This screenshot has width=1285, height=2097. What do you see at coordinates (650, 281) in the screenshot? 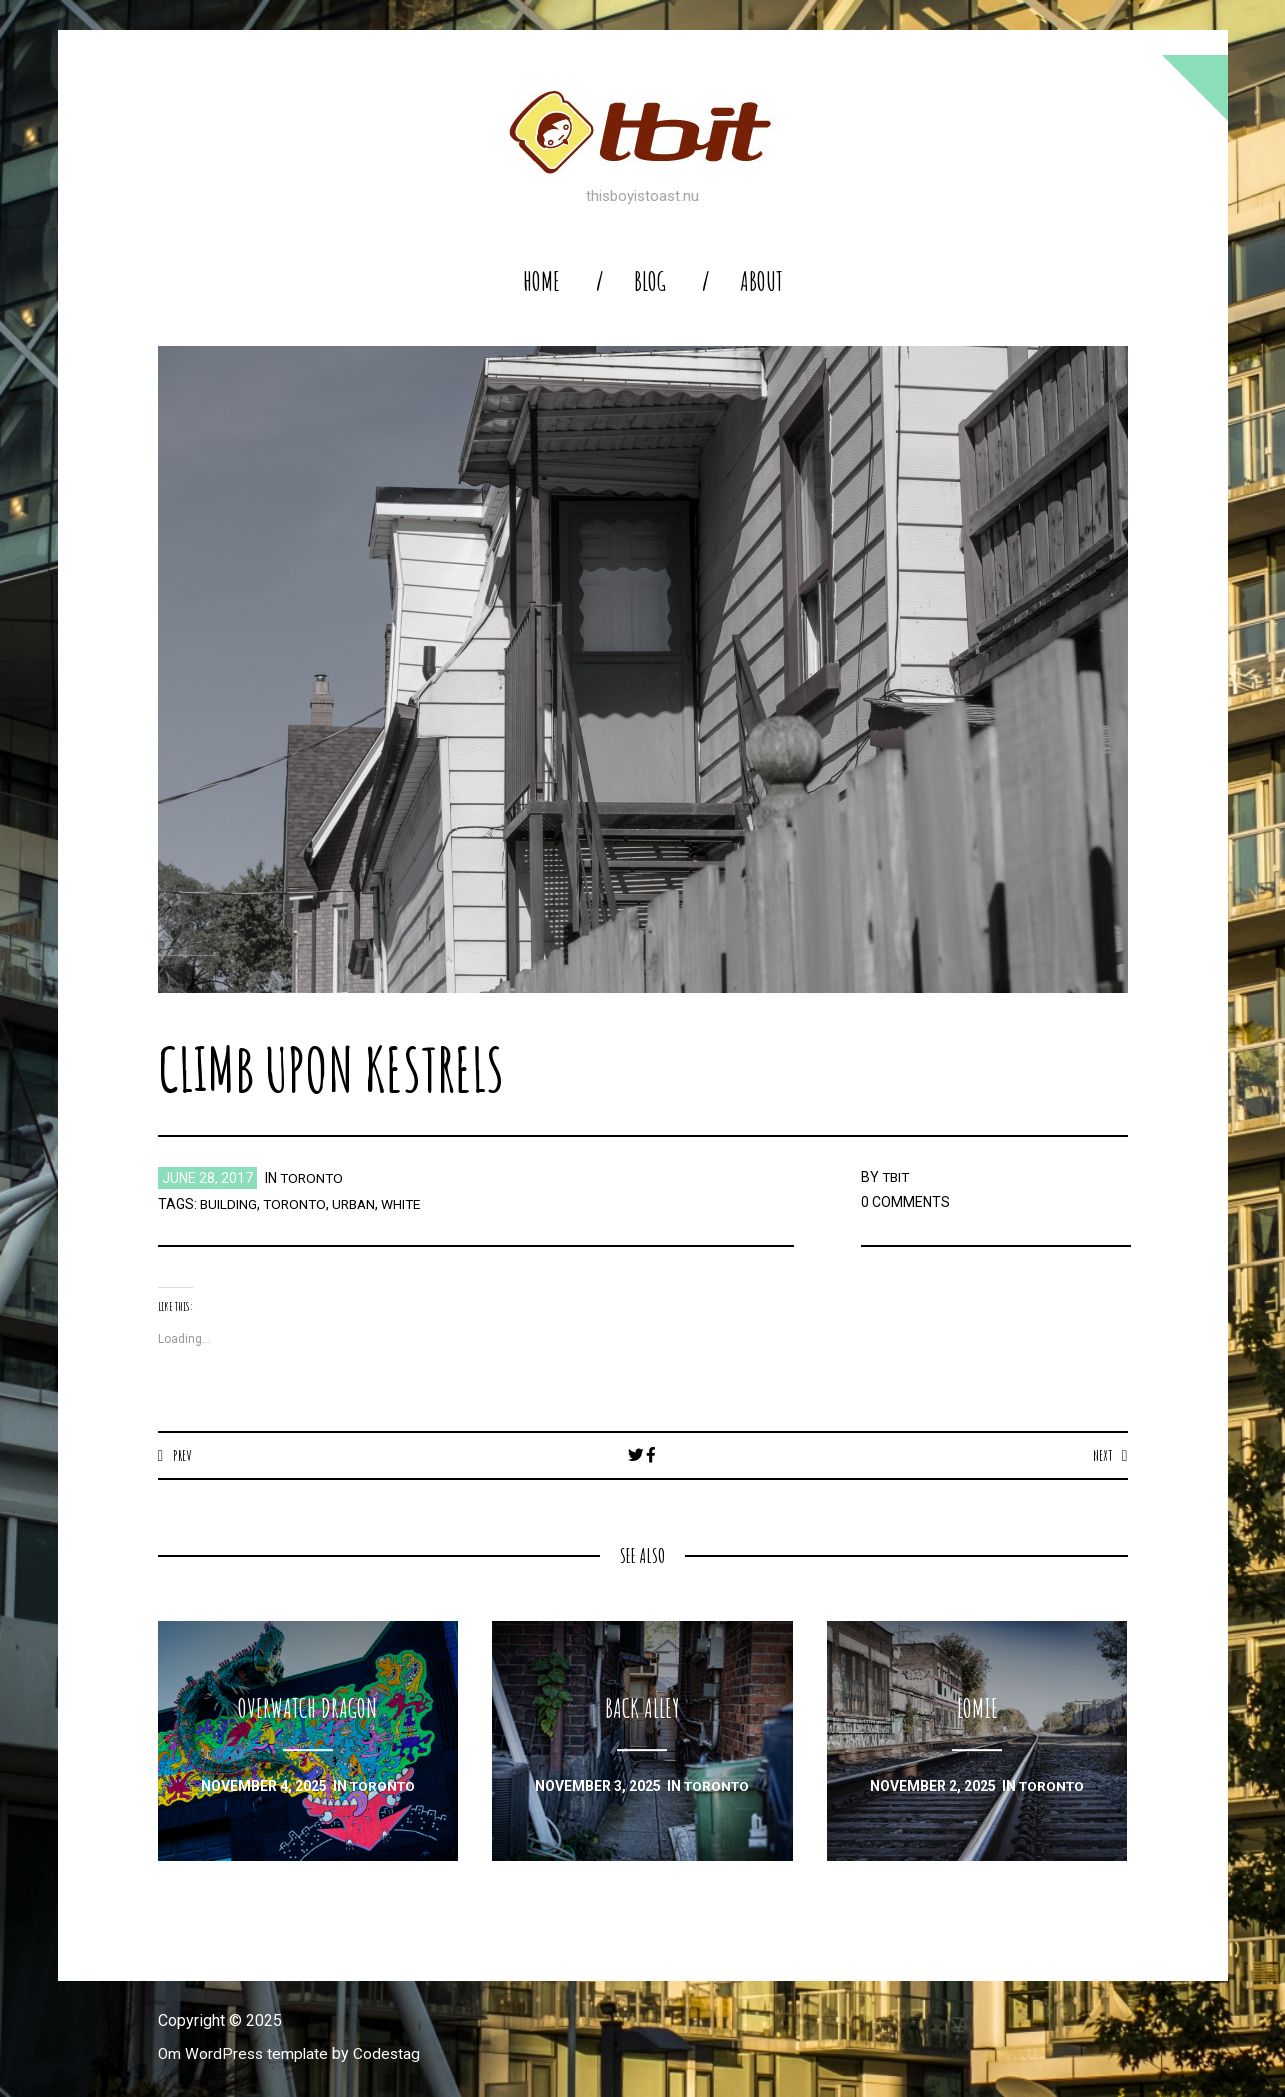
I see `blog` at bounding box center [650, 281].